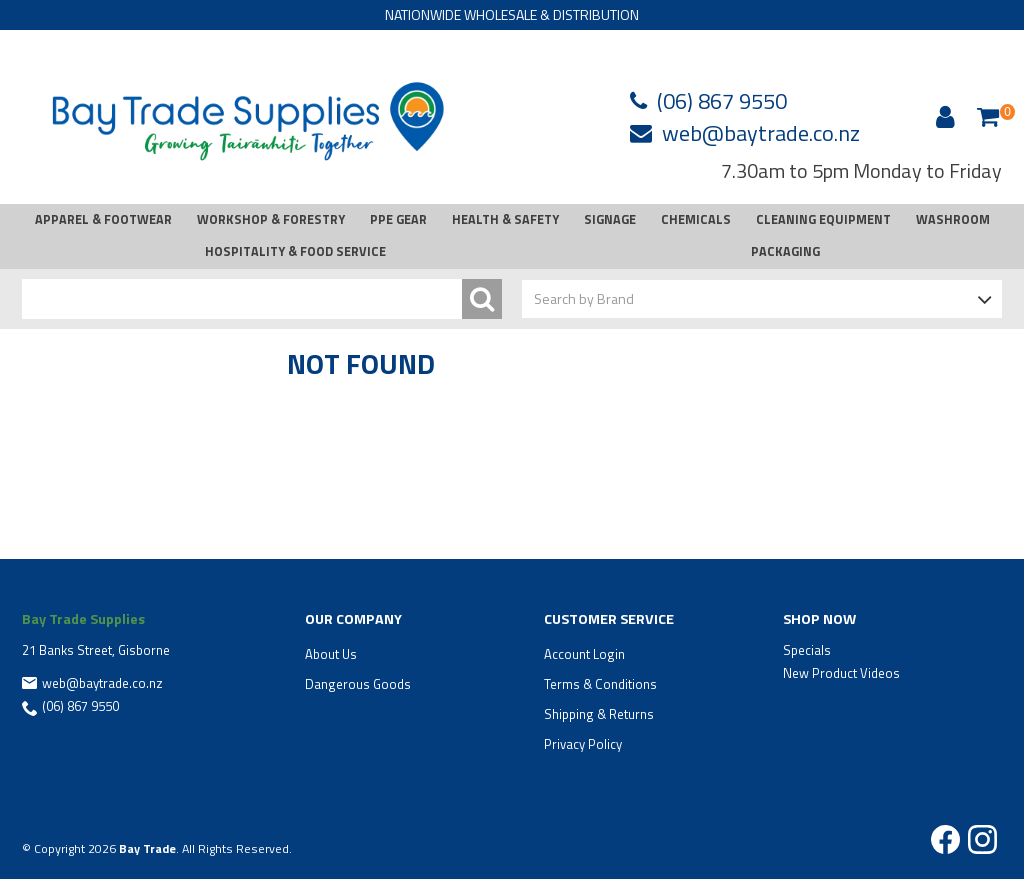 The image size is (1024, 879). Describe the element at coordinates (761, 133) in the screenshot. I see `web@baytrade.co.nz` at that location.